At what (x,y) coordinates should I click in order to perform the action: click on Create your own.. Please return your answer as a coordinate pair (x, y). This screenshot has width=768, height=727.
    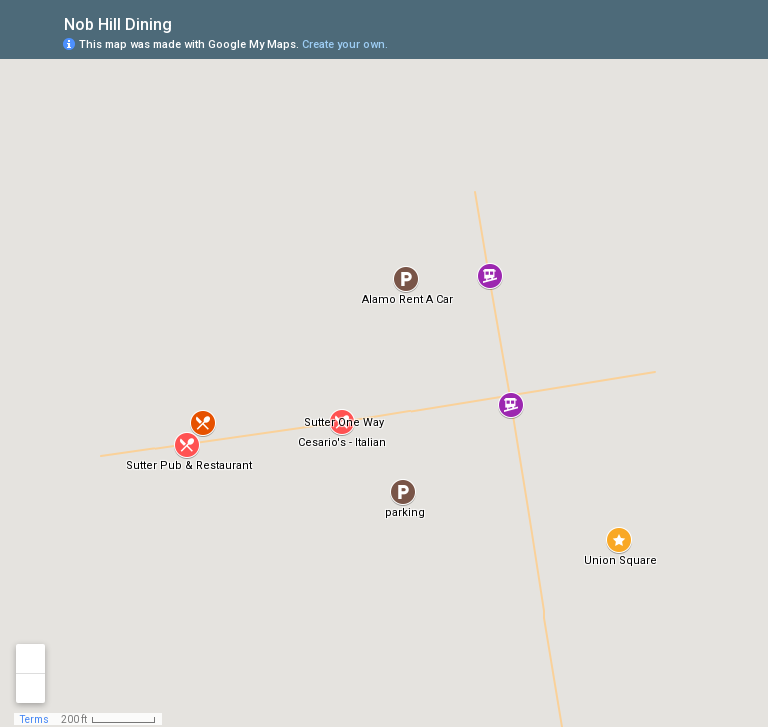
    Looking at the image, I should click on (345, 44).